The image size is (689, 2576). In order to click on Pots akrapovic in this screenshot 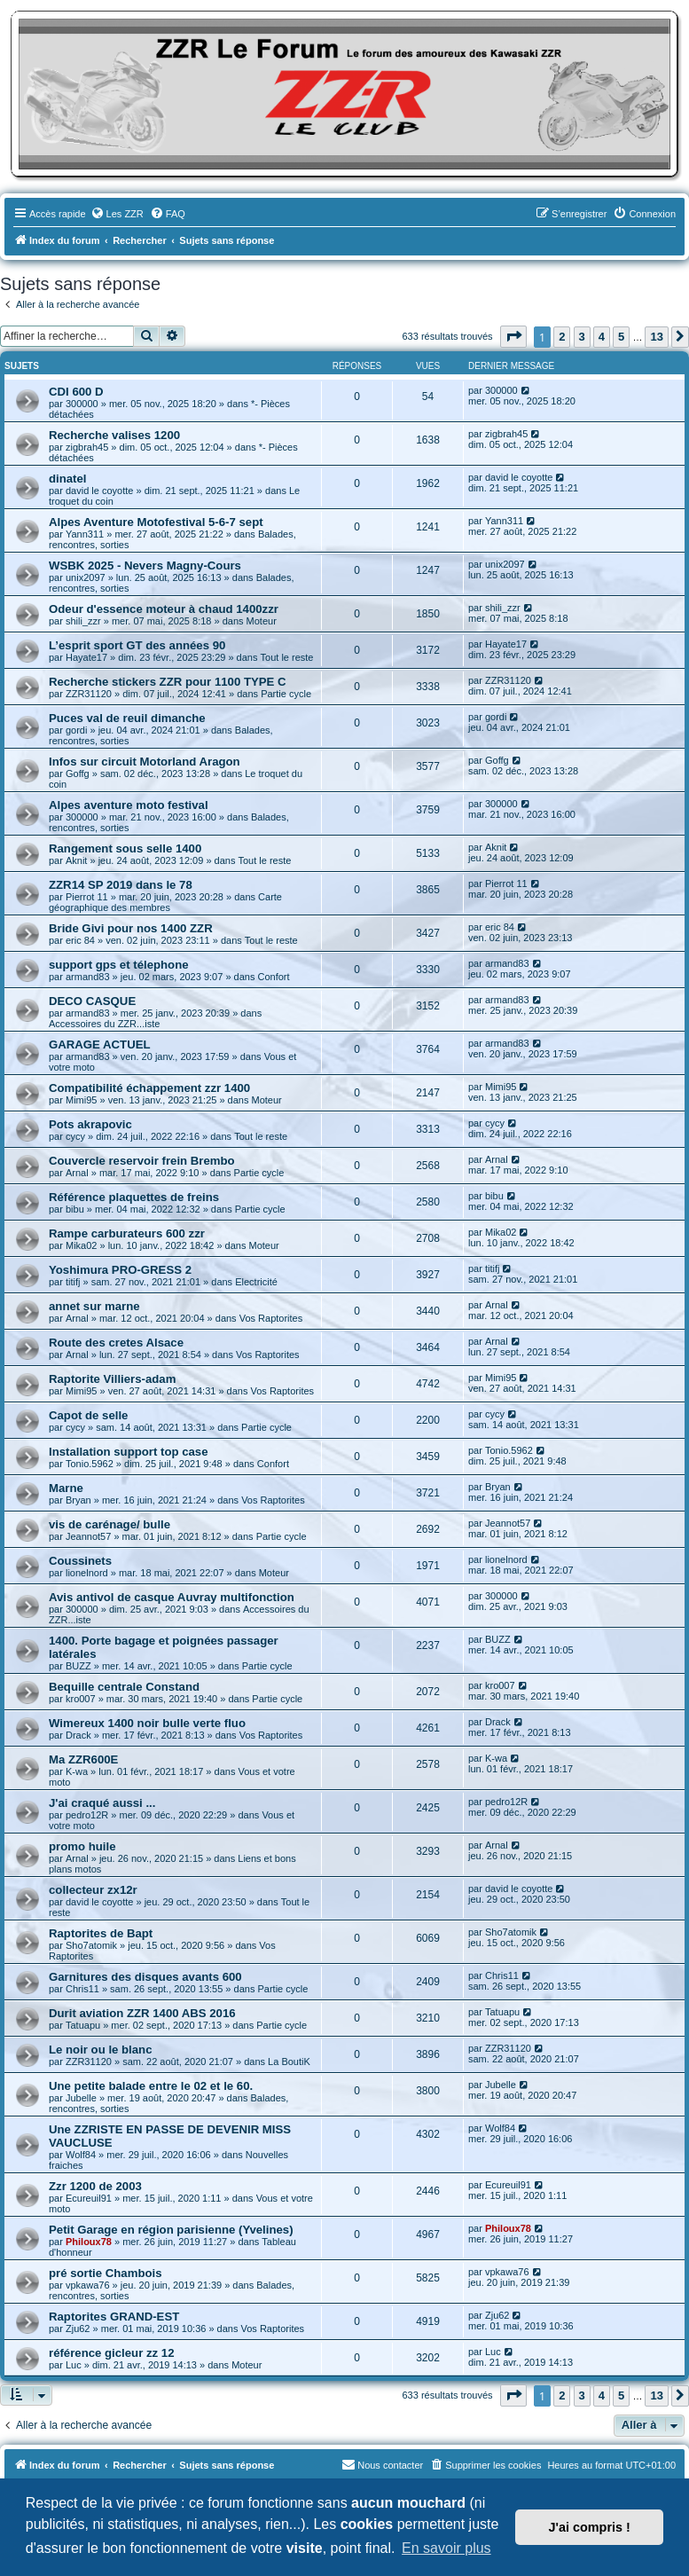, I will do `click(90, 1124)`.